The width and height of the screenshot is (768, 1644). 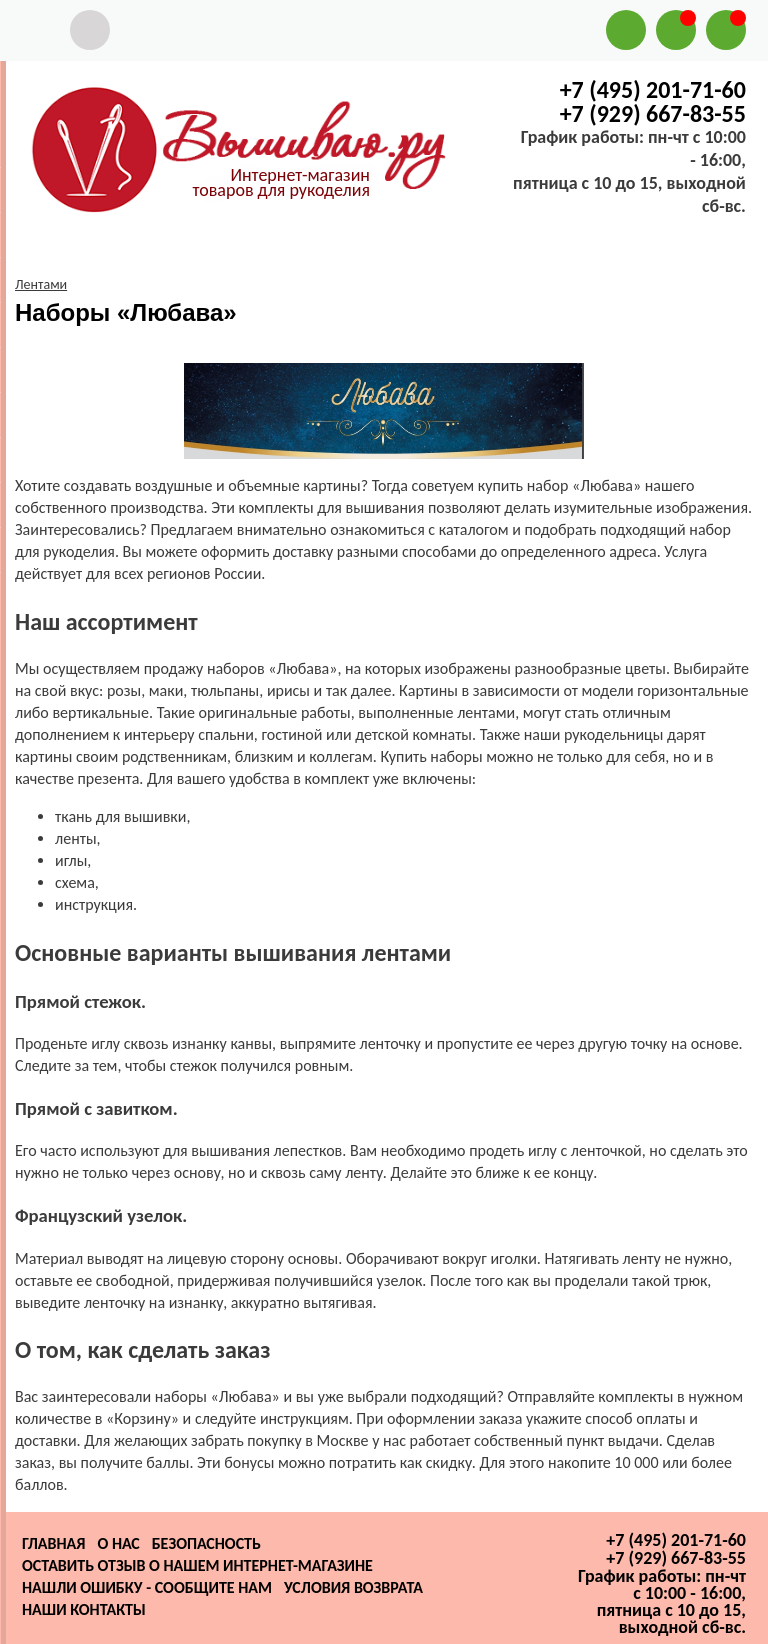 I want to click on Безопасность, so click(x=206, y=1543).